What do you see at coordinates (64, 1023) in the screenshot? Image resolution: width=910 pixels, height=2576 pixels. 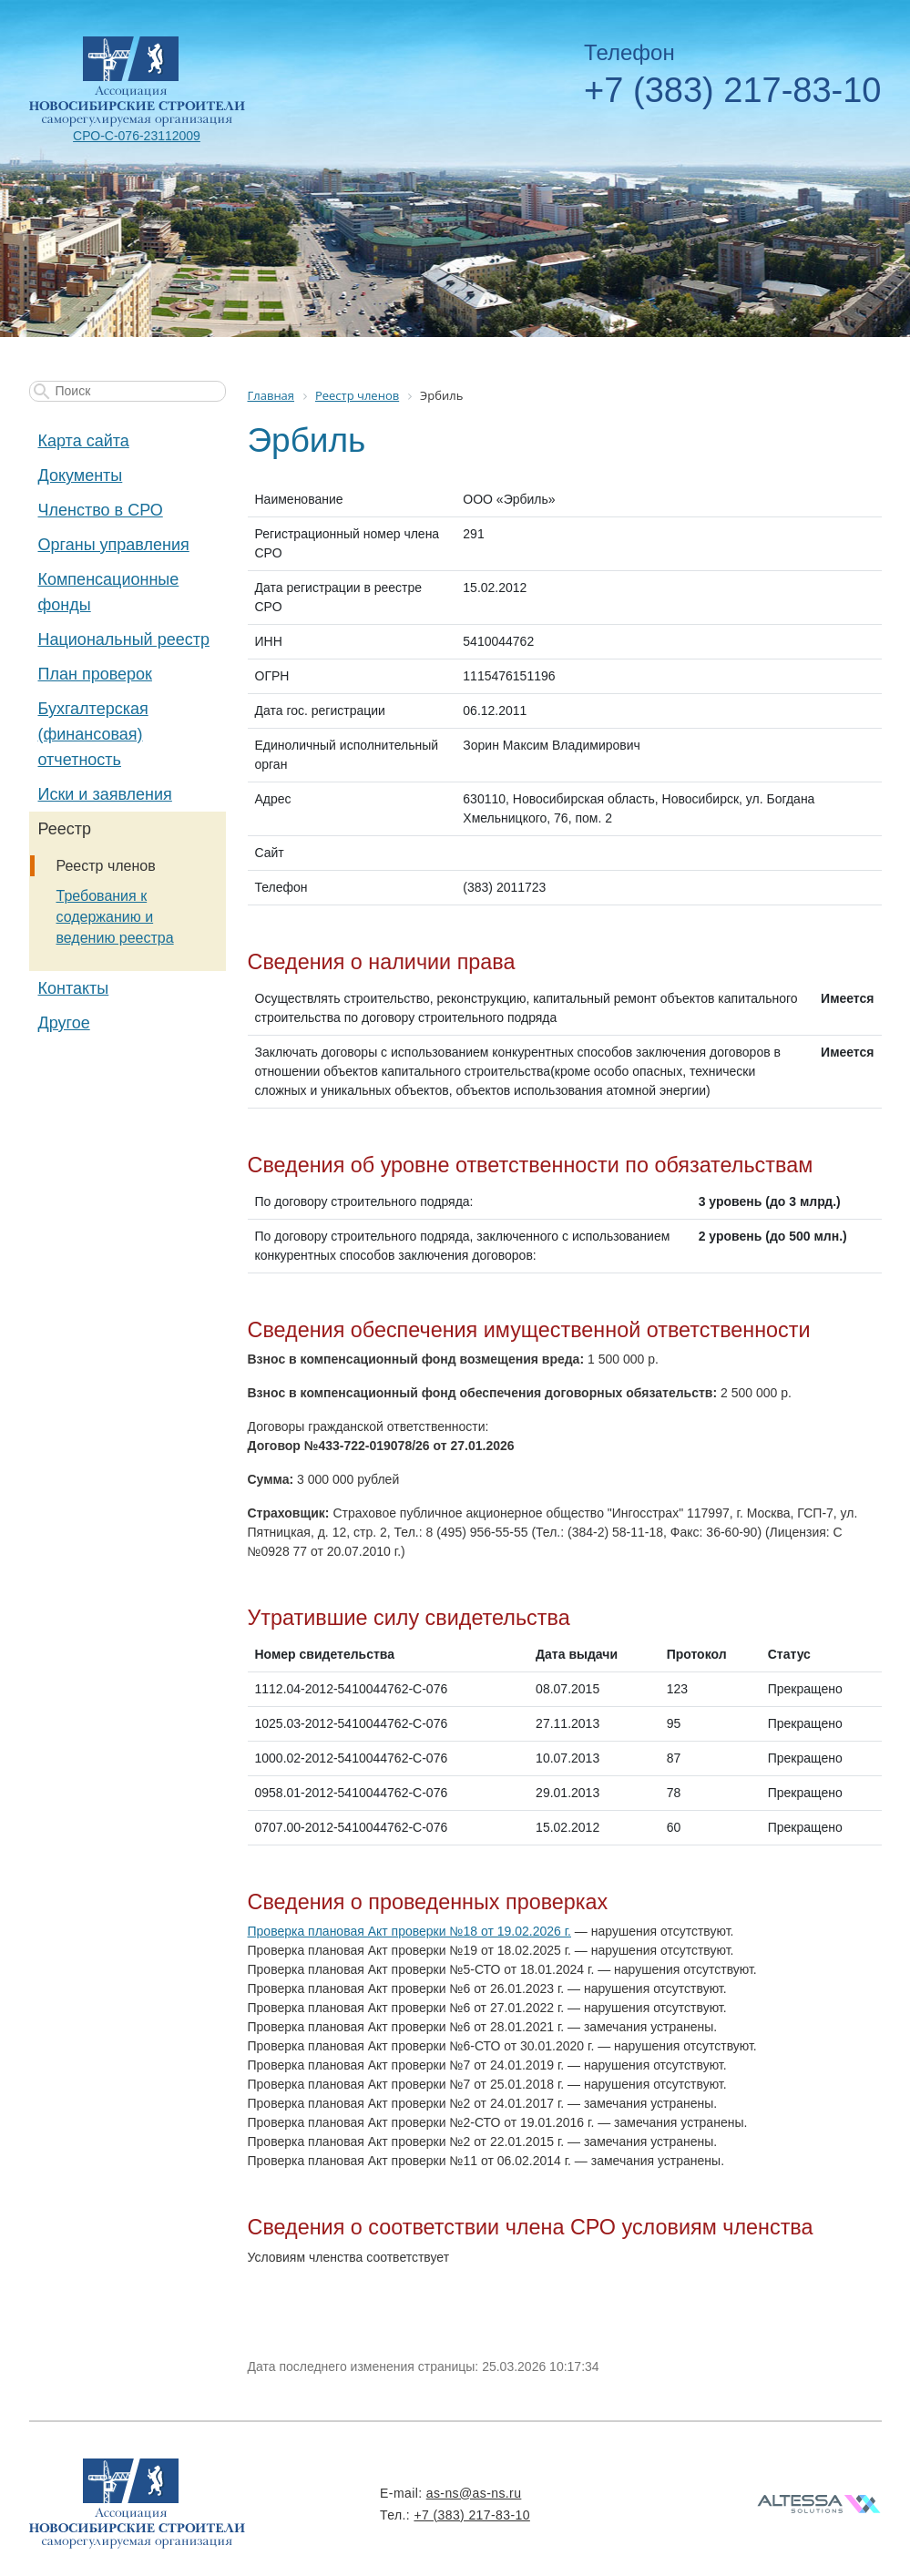 I see `Другое` at bounding box center [64, 1023].